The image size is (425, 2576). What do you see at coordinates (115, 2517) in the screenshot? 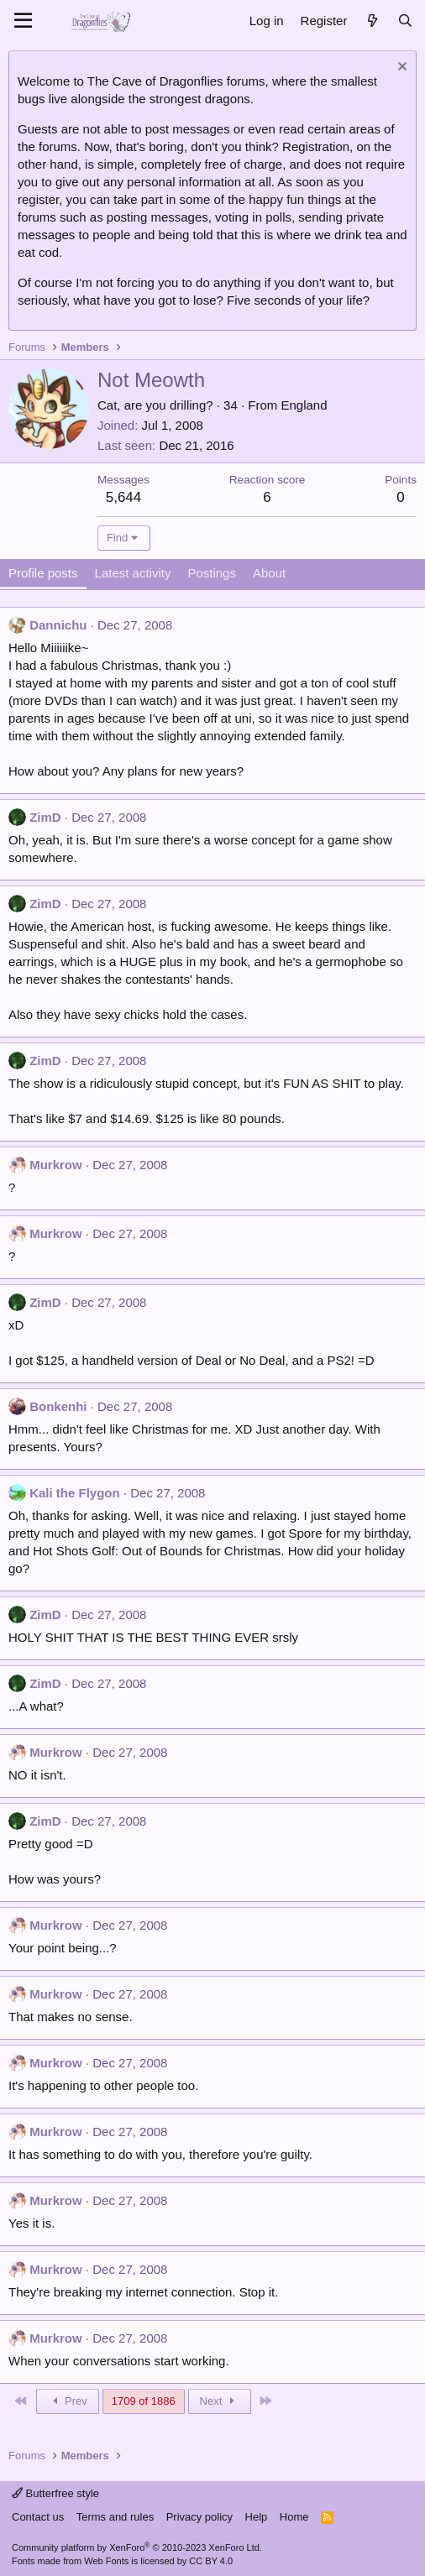
I see `Terms and rules` at bounding box center [115, 2517].